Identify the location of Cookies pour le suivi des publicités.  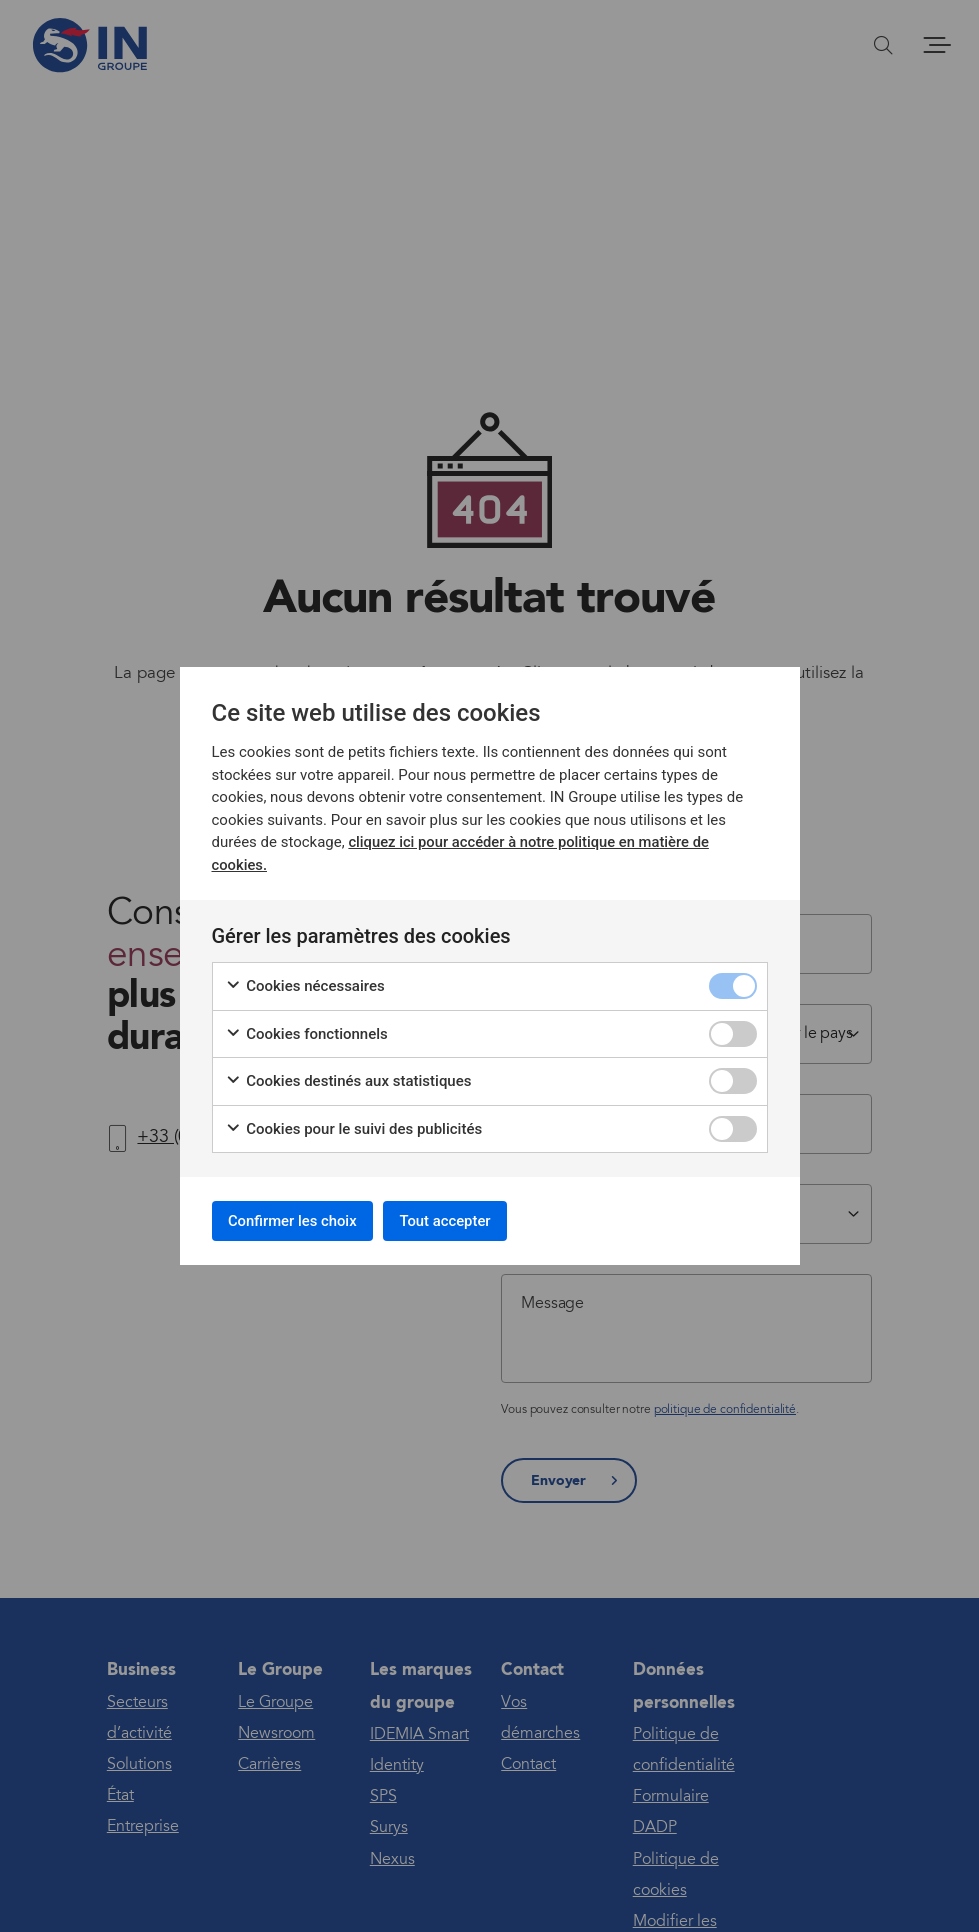
(354, 1125).